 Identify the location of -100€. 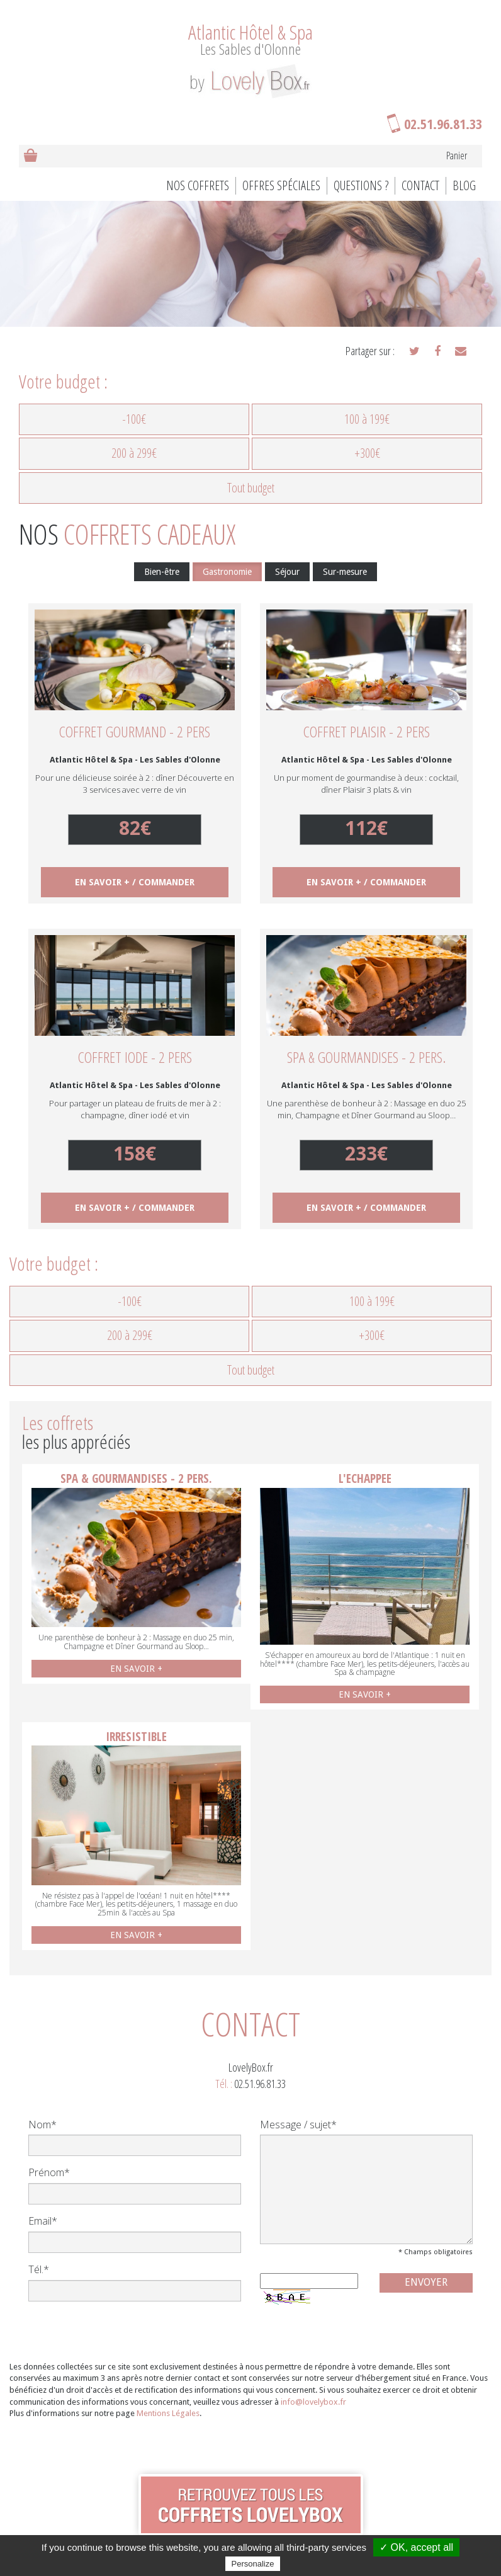
(134, 419).